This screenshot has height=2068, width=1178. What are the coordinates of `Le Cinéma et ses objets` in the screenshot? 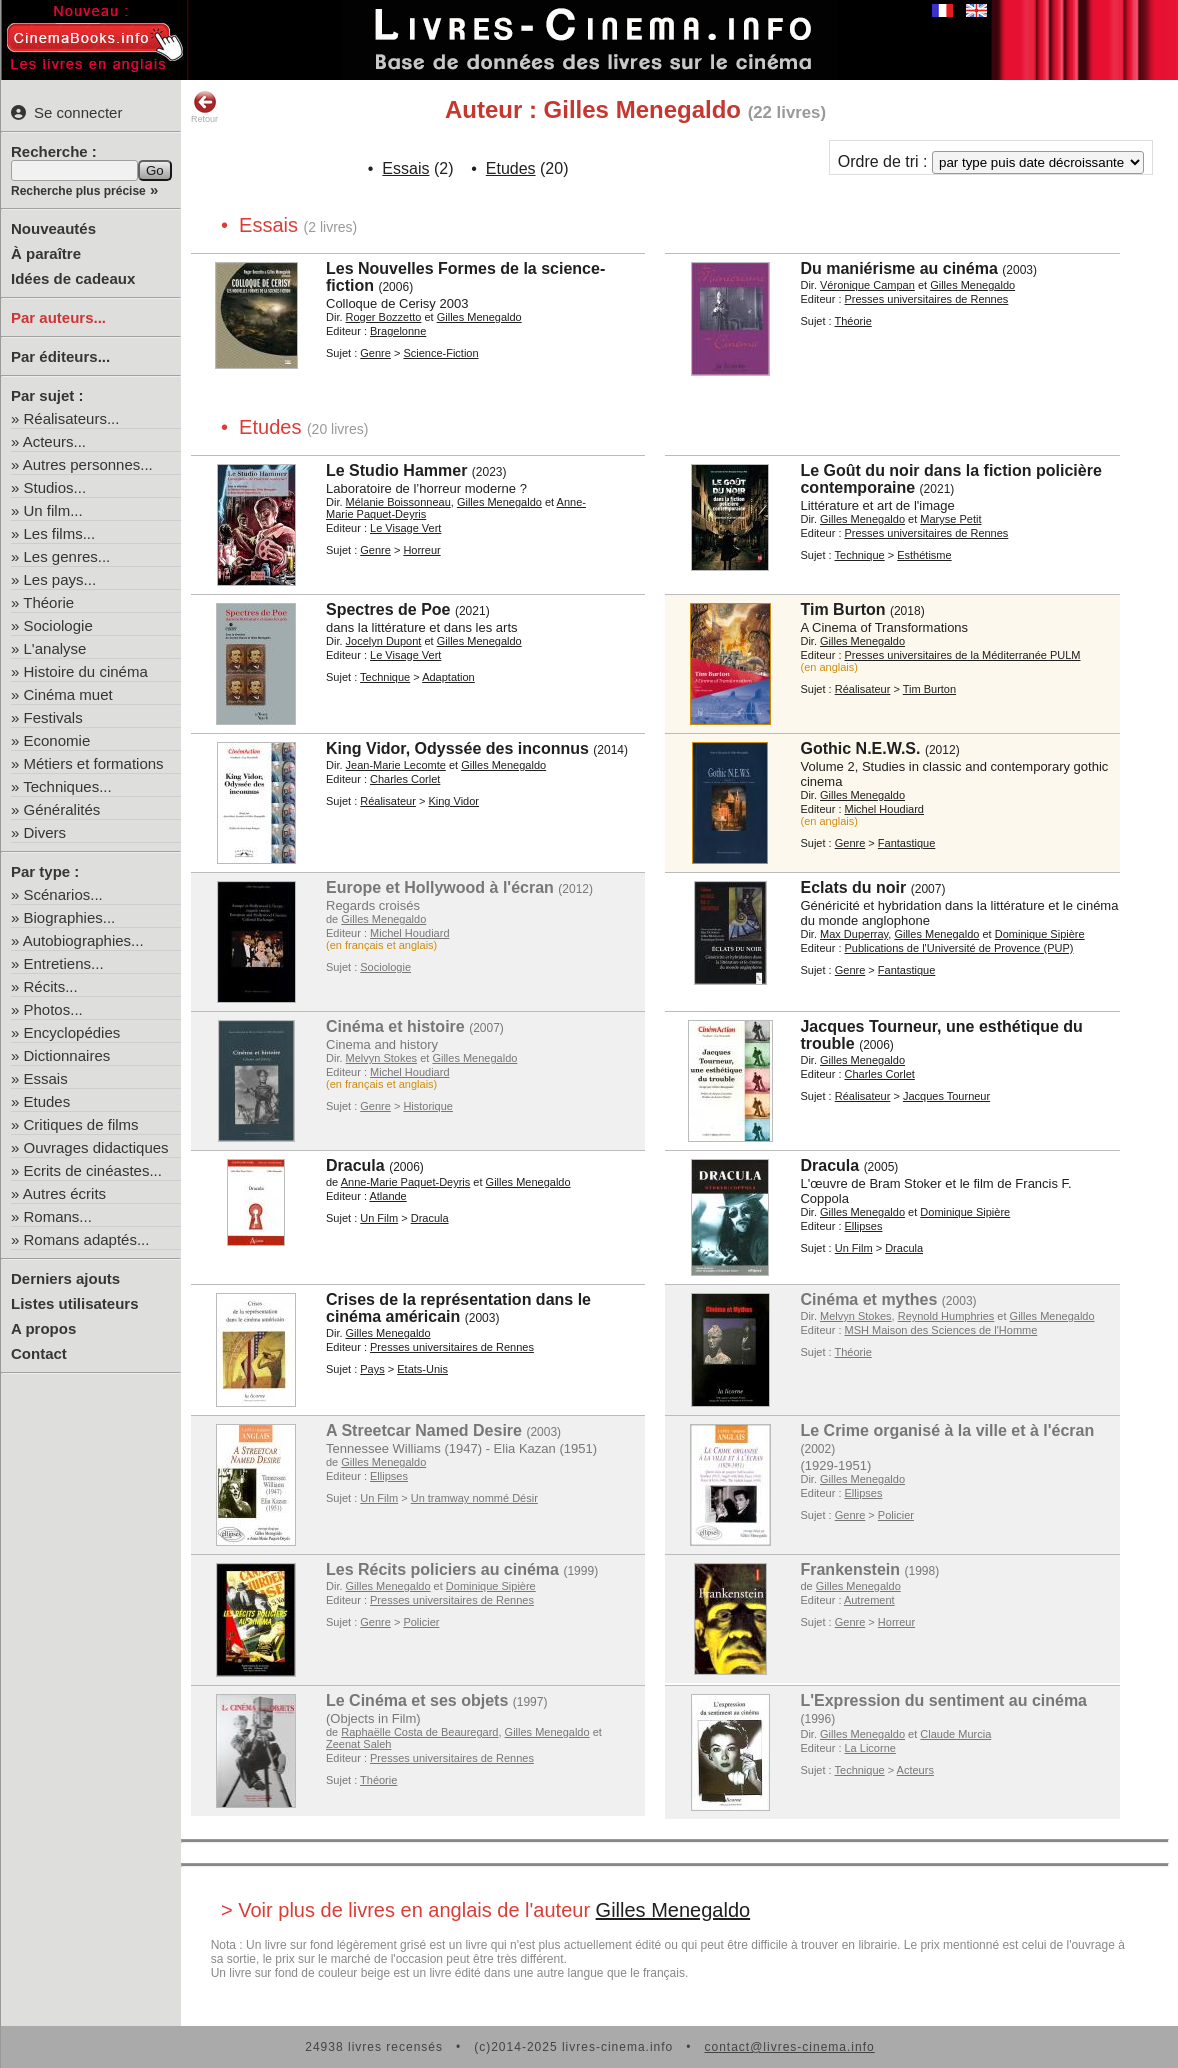 It's located at (417, 1700).